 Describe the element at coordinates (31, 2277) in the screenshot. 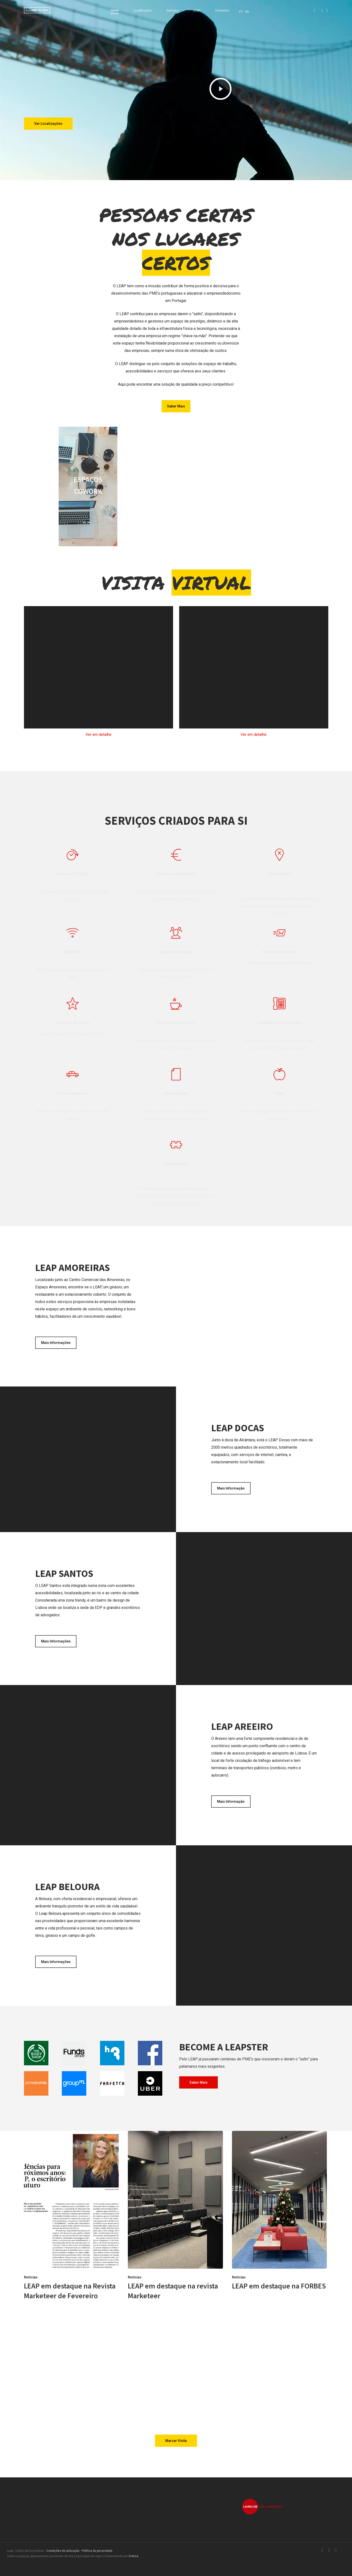

I see `Notícias` at that location.